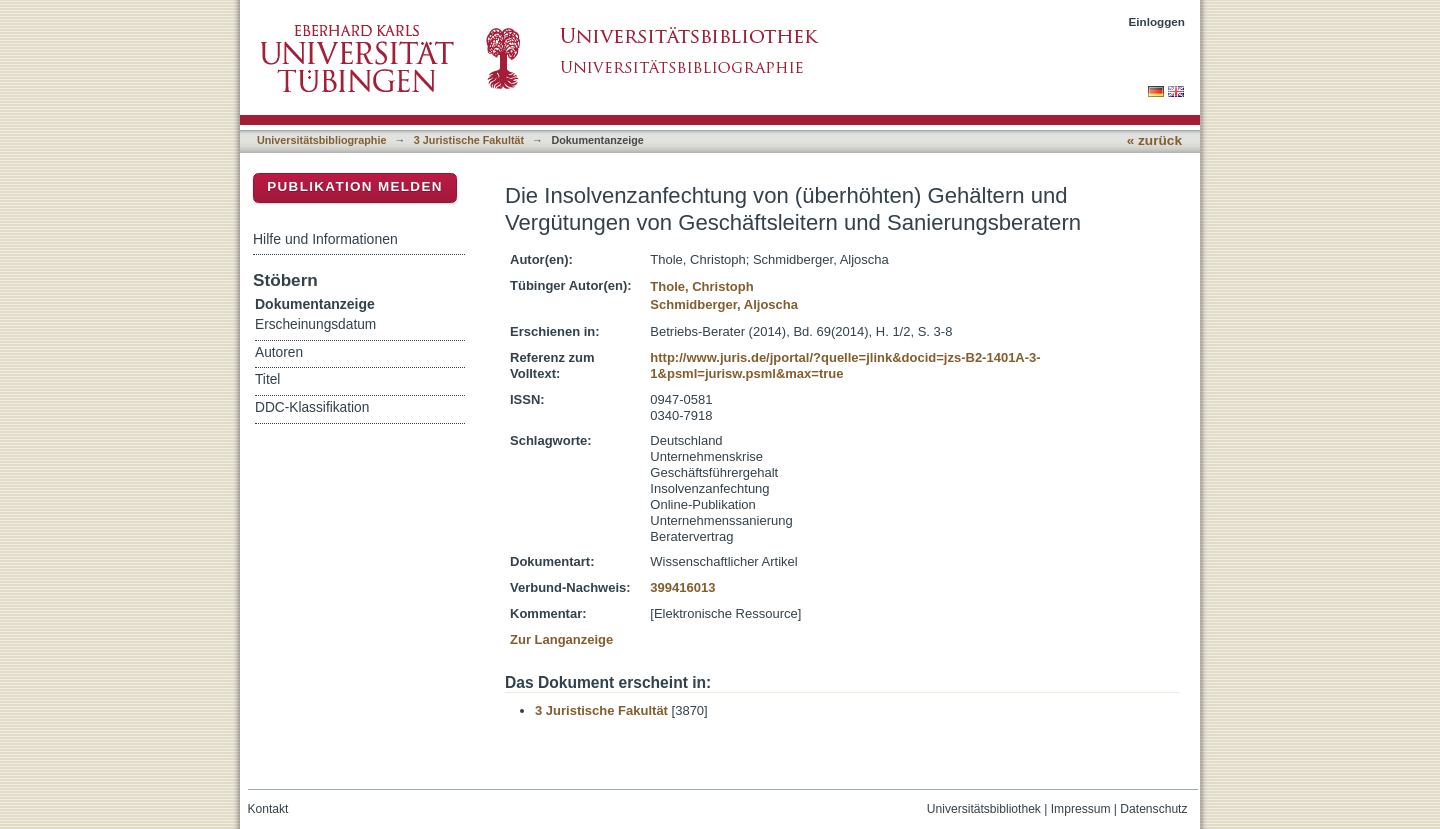 This screenshot has width=1440, height=829. Describe the element at coordinates (321, 140) in the screenshot. I see `Universitätsbibliographie` at that location.